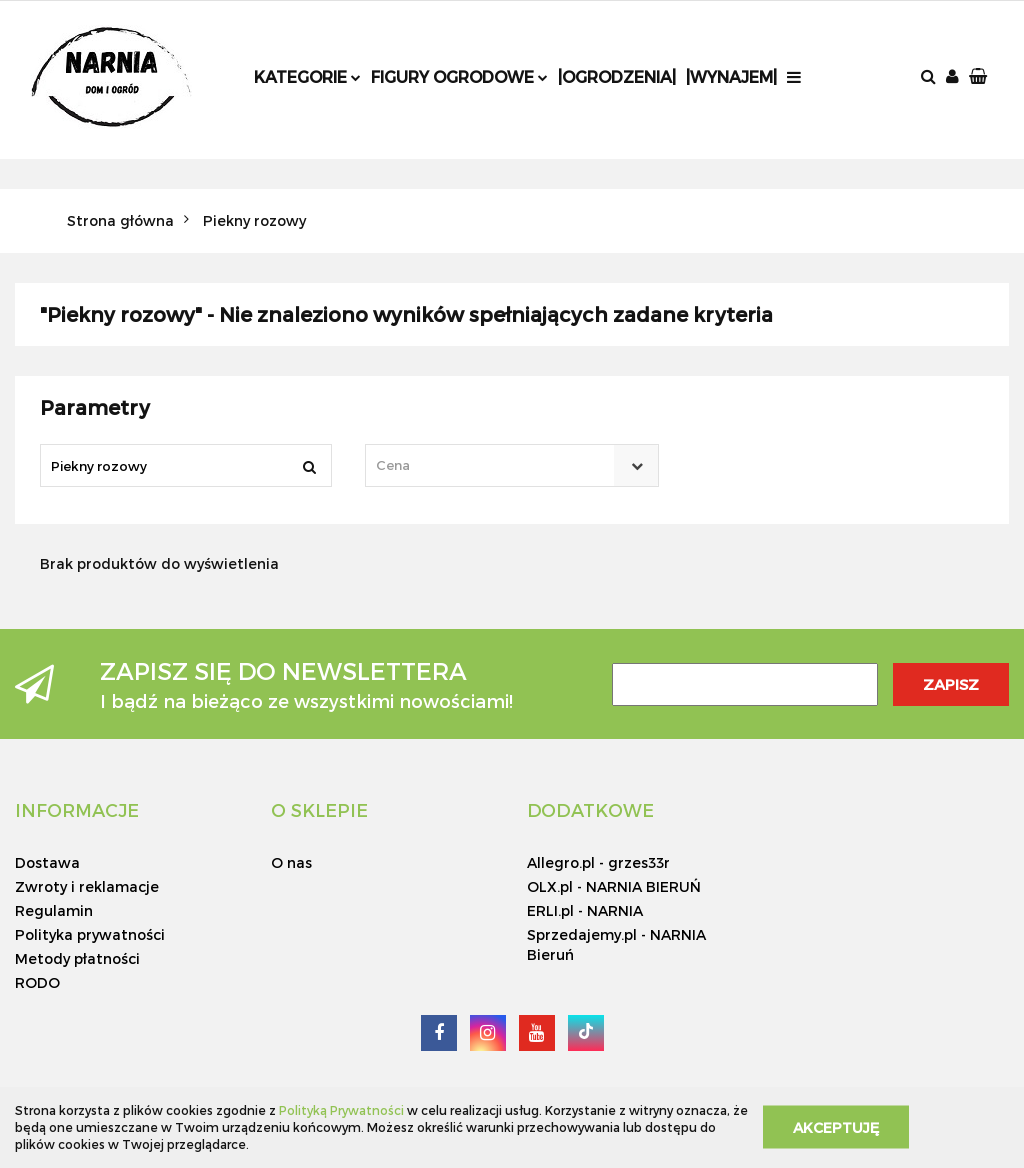 The image size is (1024, 1168). What do you see at coordinates (836, 1127) in the screenshot?
I see `Akceptuję` at bounding box center [836, 1127].